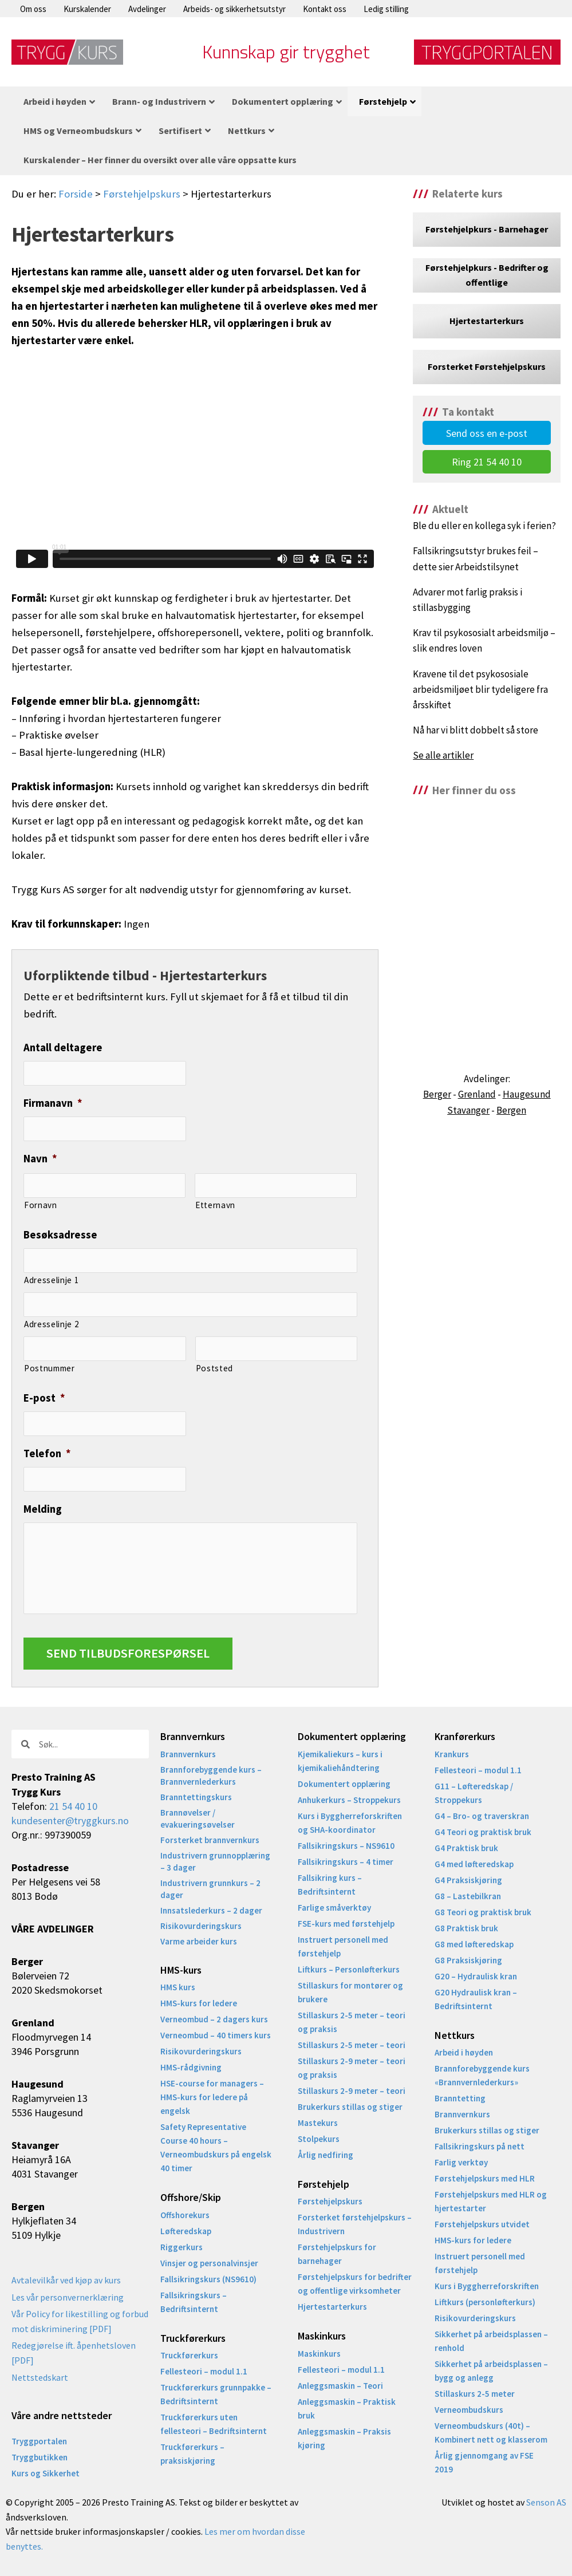 Image resolution: width=572 pixels, height=2576 pixels. Describe the element at coordinates (476, 1976) in the screenshot. I see `G20 – Hydraulisk kran` at that location.